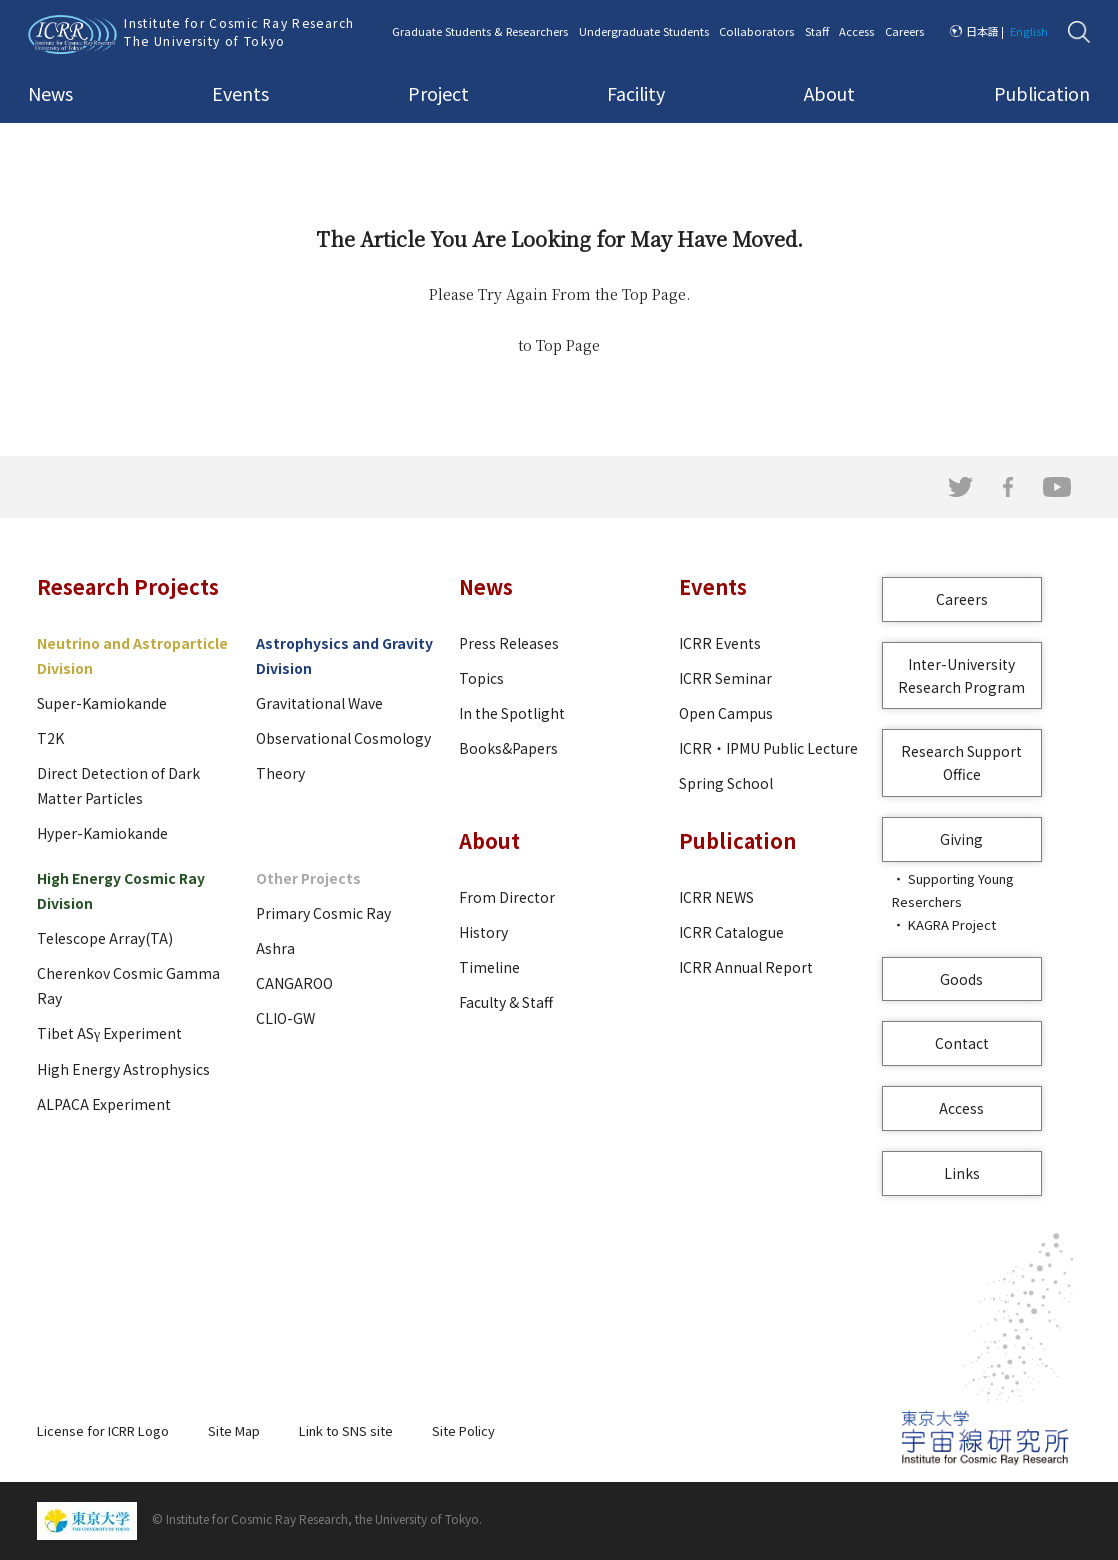  What do you see at coordinates (102, 703) in the screenshot?
I see `Super-Kamiokande` at bounding box center [102, 703].